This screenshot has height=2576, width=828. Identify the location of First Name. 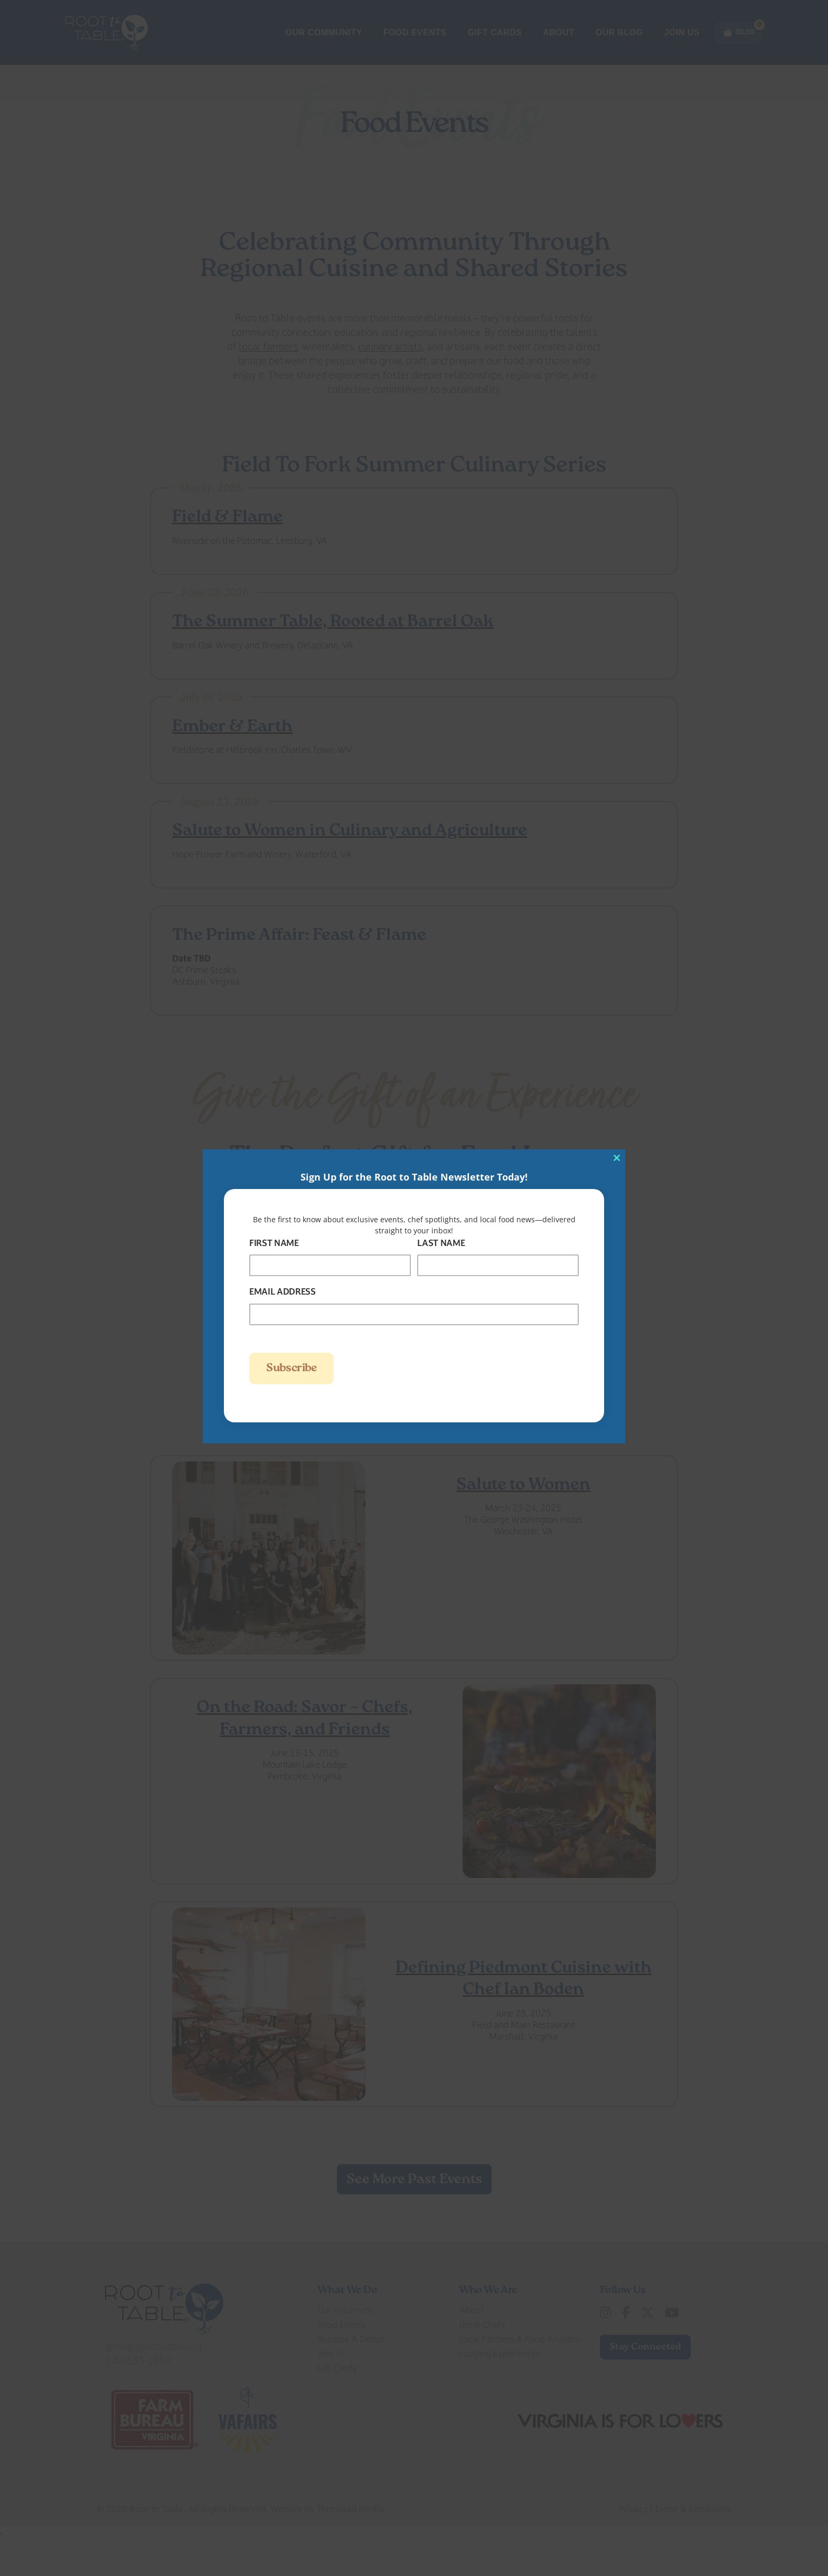
(274, 1243).